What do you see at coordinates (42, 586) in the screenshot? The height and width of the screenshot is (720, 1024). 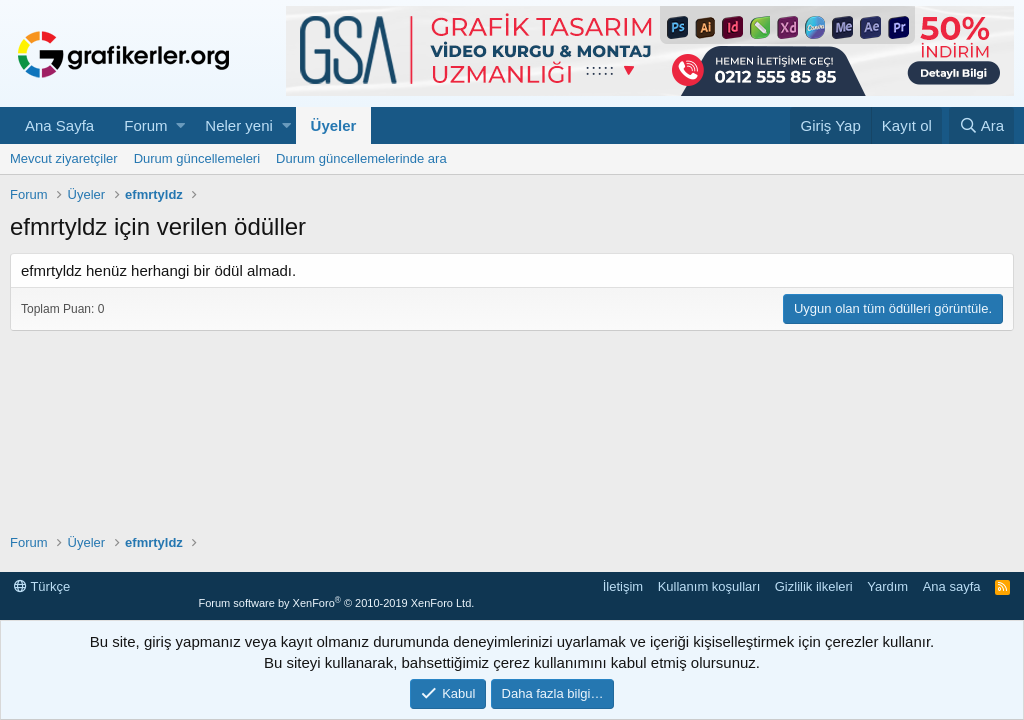 I see `Türkçe` at bounding box center [42, 586].